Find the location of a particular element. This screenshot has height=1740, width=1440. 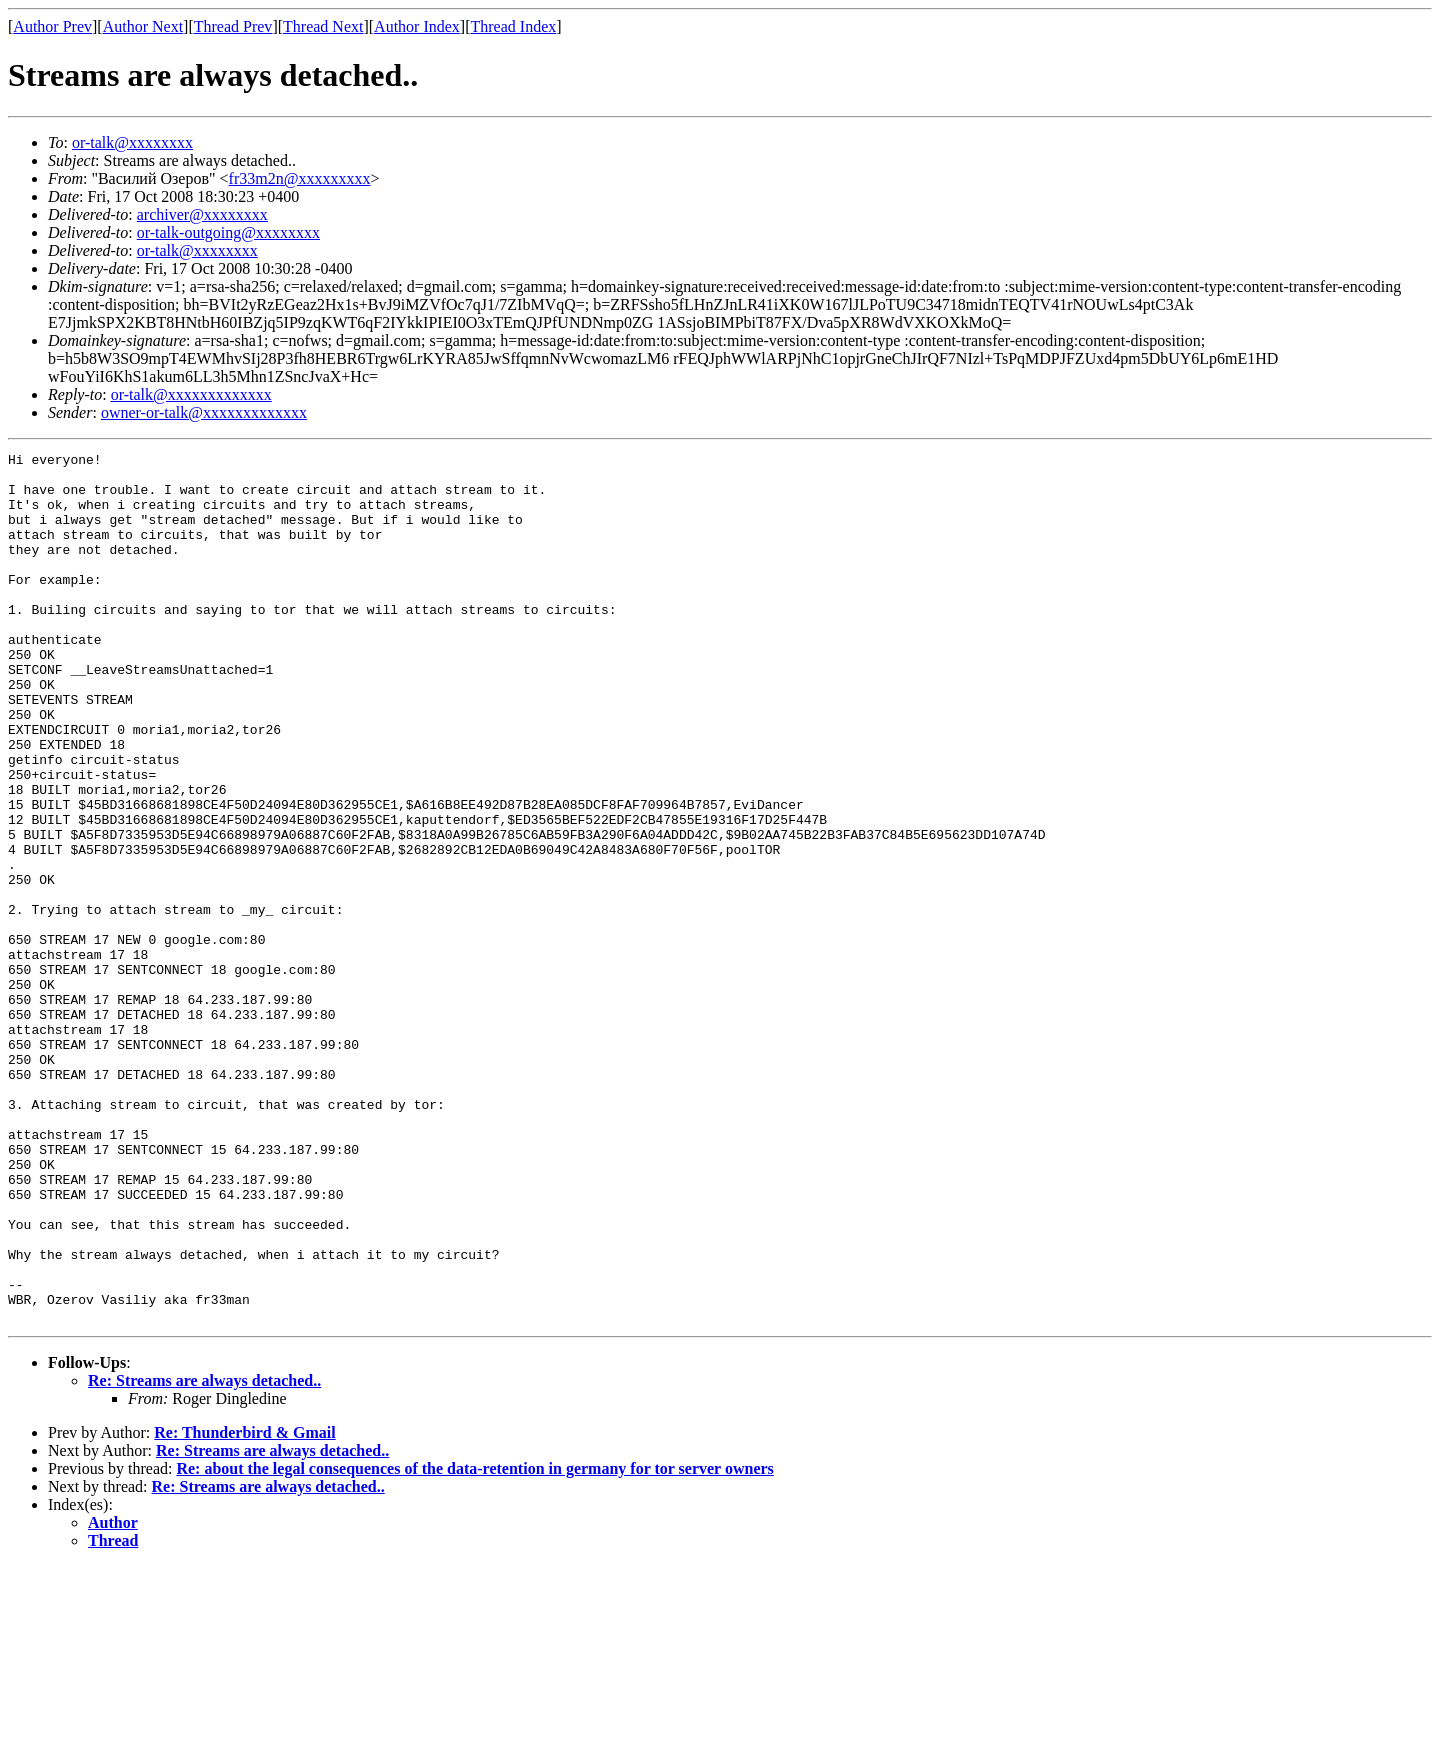

Thread Index is located at coordinates (514, 26).